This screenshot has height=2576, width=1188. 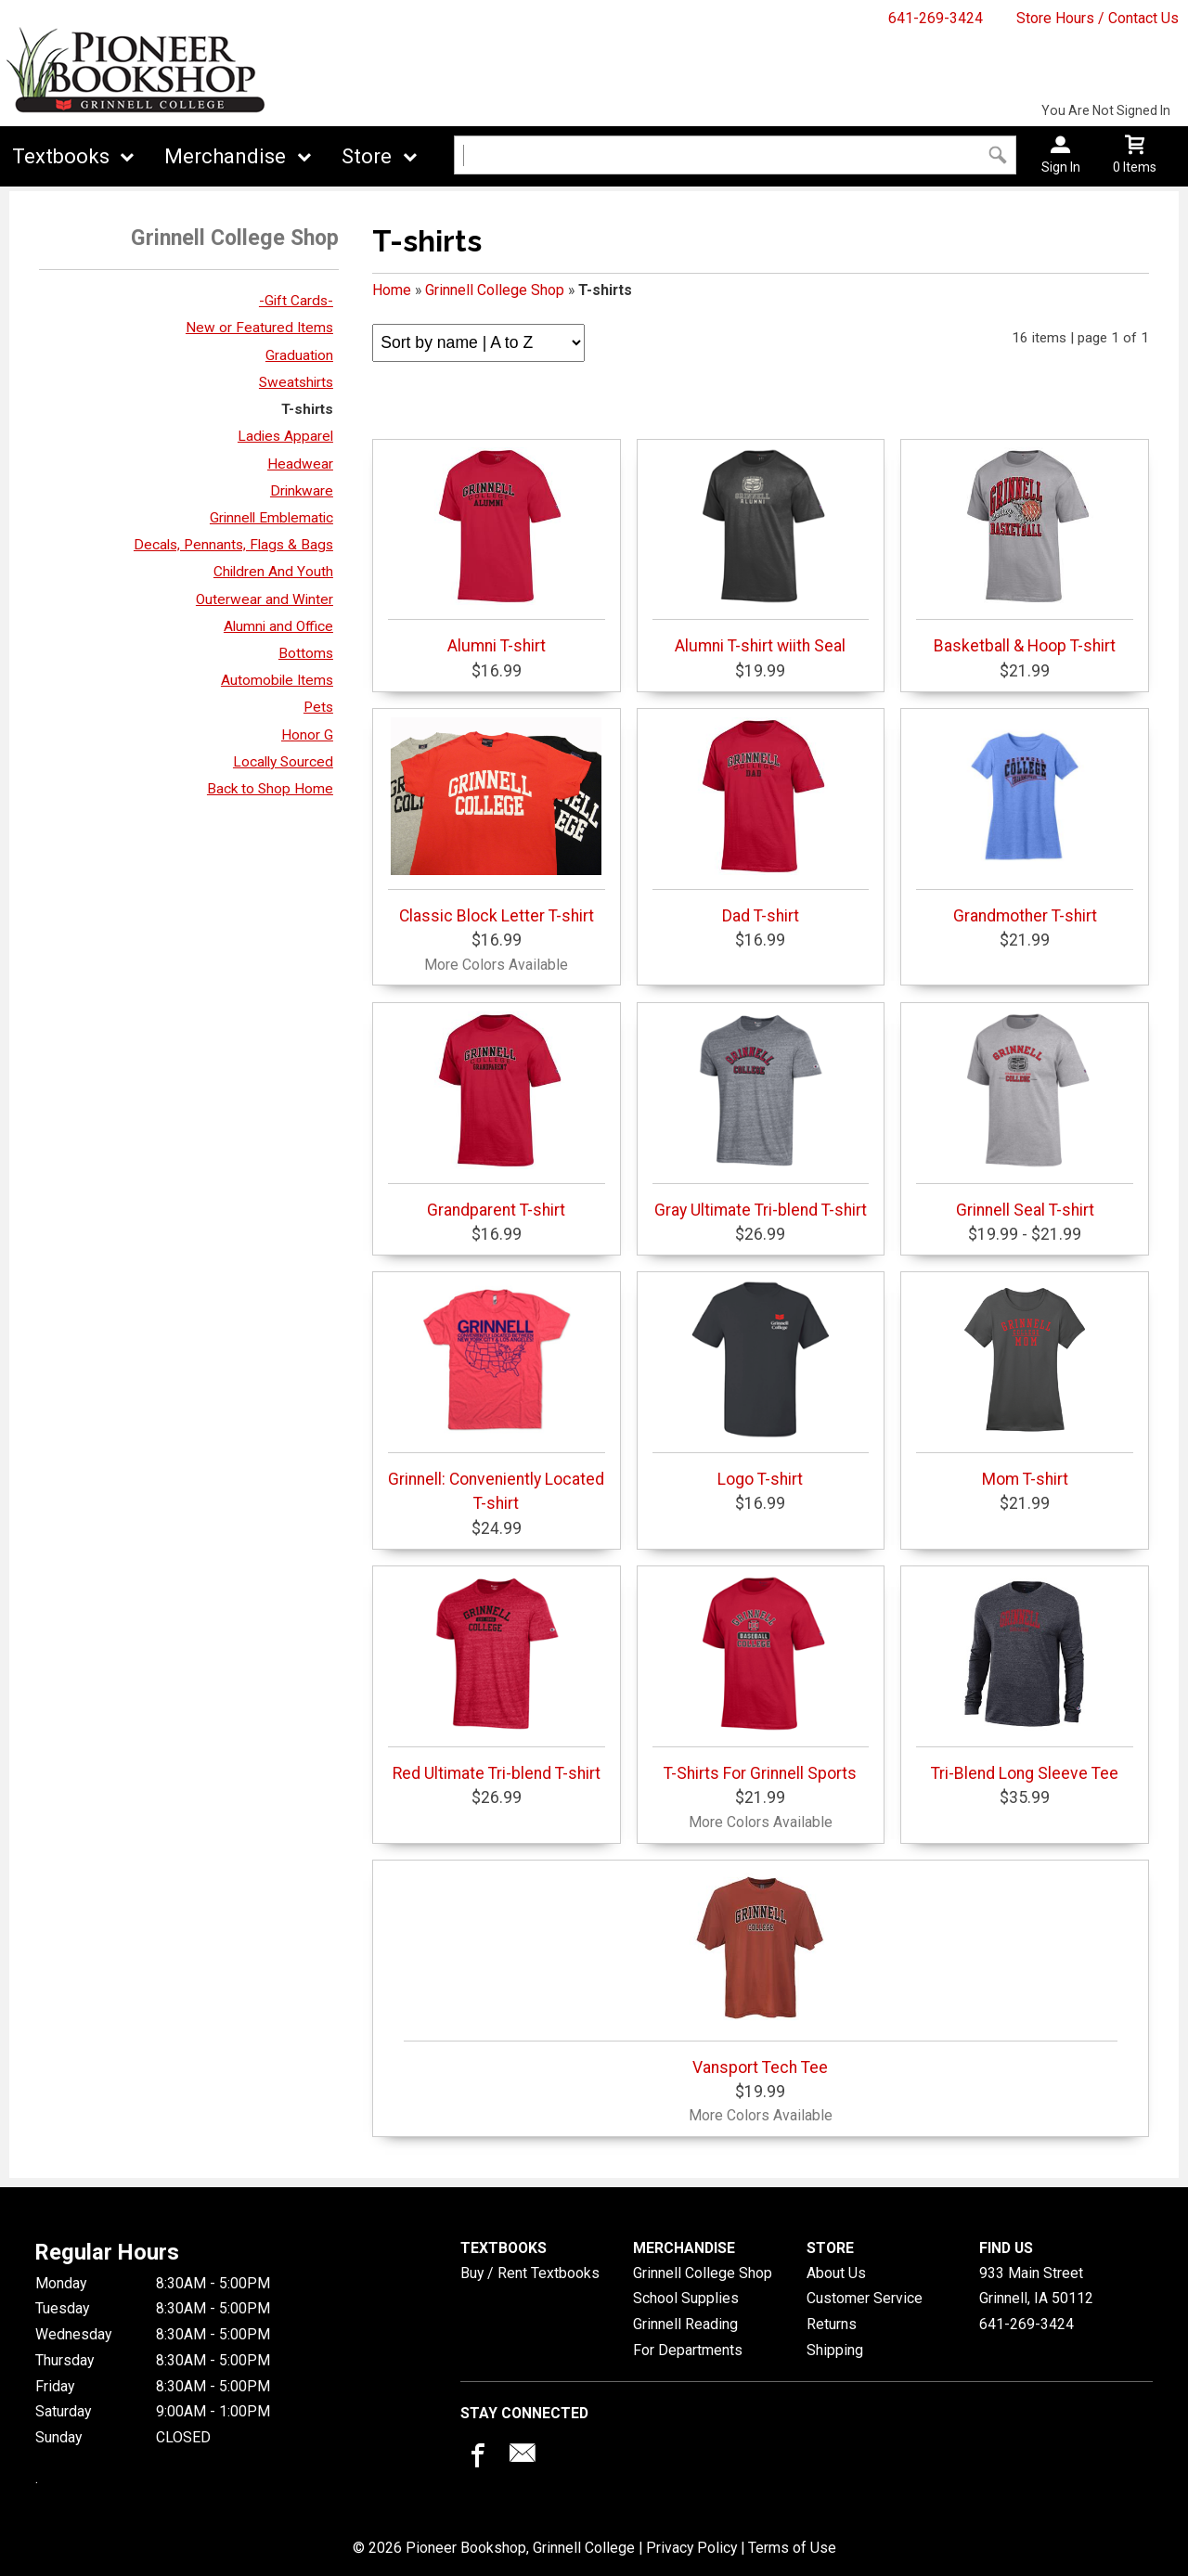 I want to click on Buy / Rent Textbooks, so click(x=530, y=2273).